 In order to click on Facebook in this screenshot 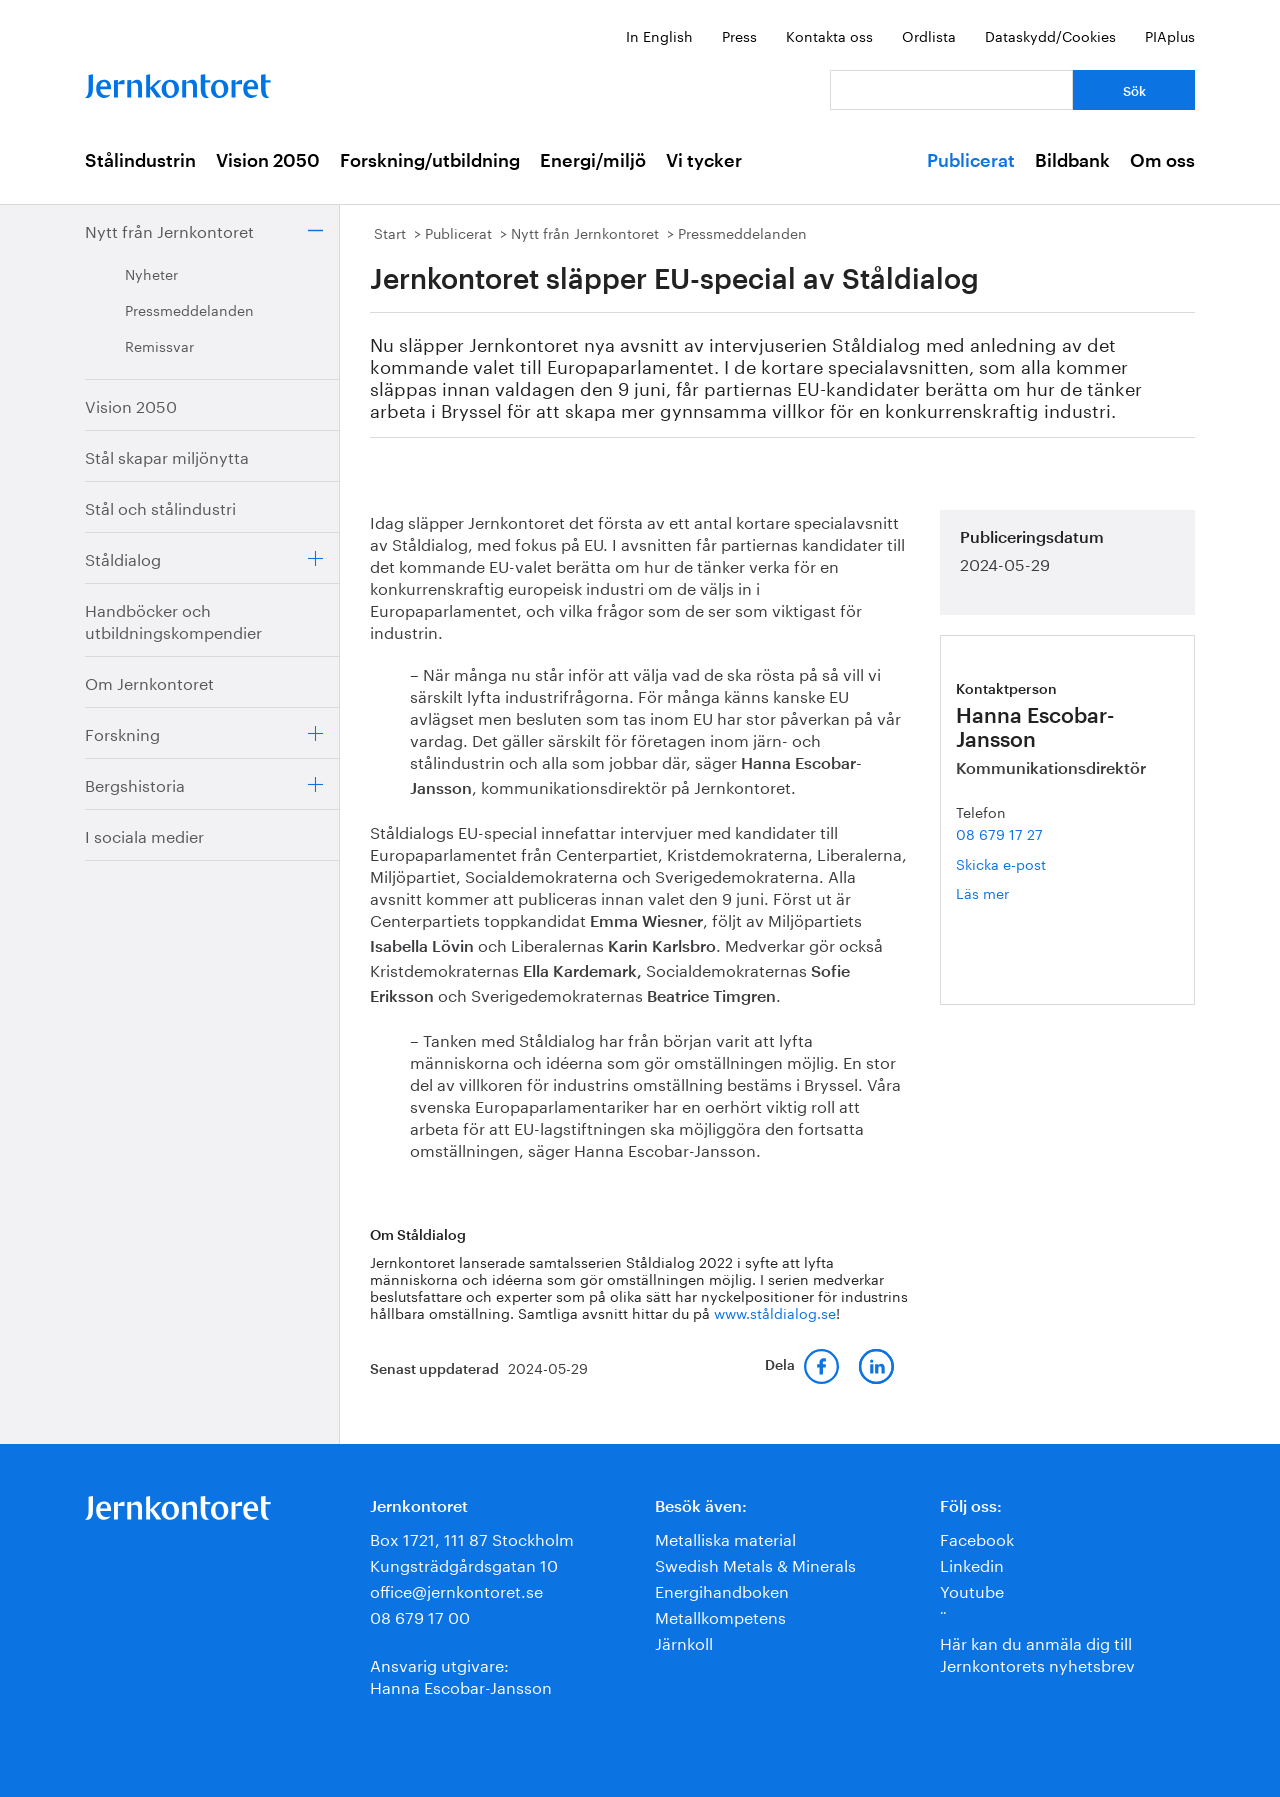, I will do `click(977, 1537)`.